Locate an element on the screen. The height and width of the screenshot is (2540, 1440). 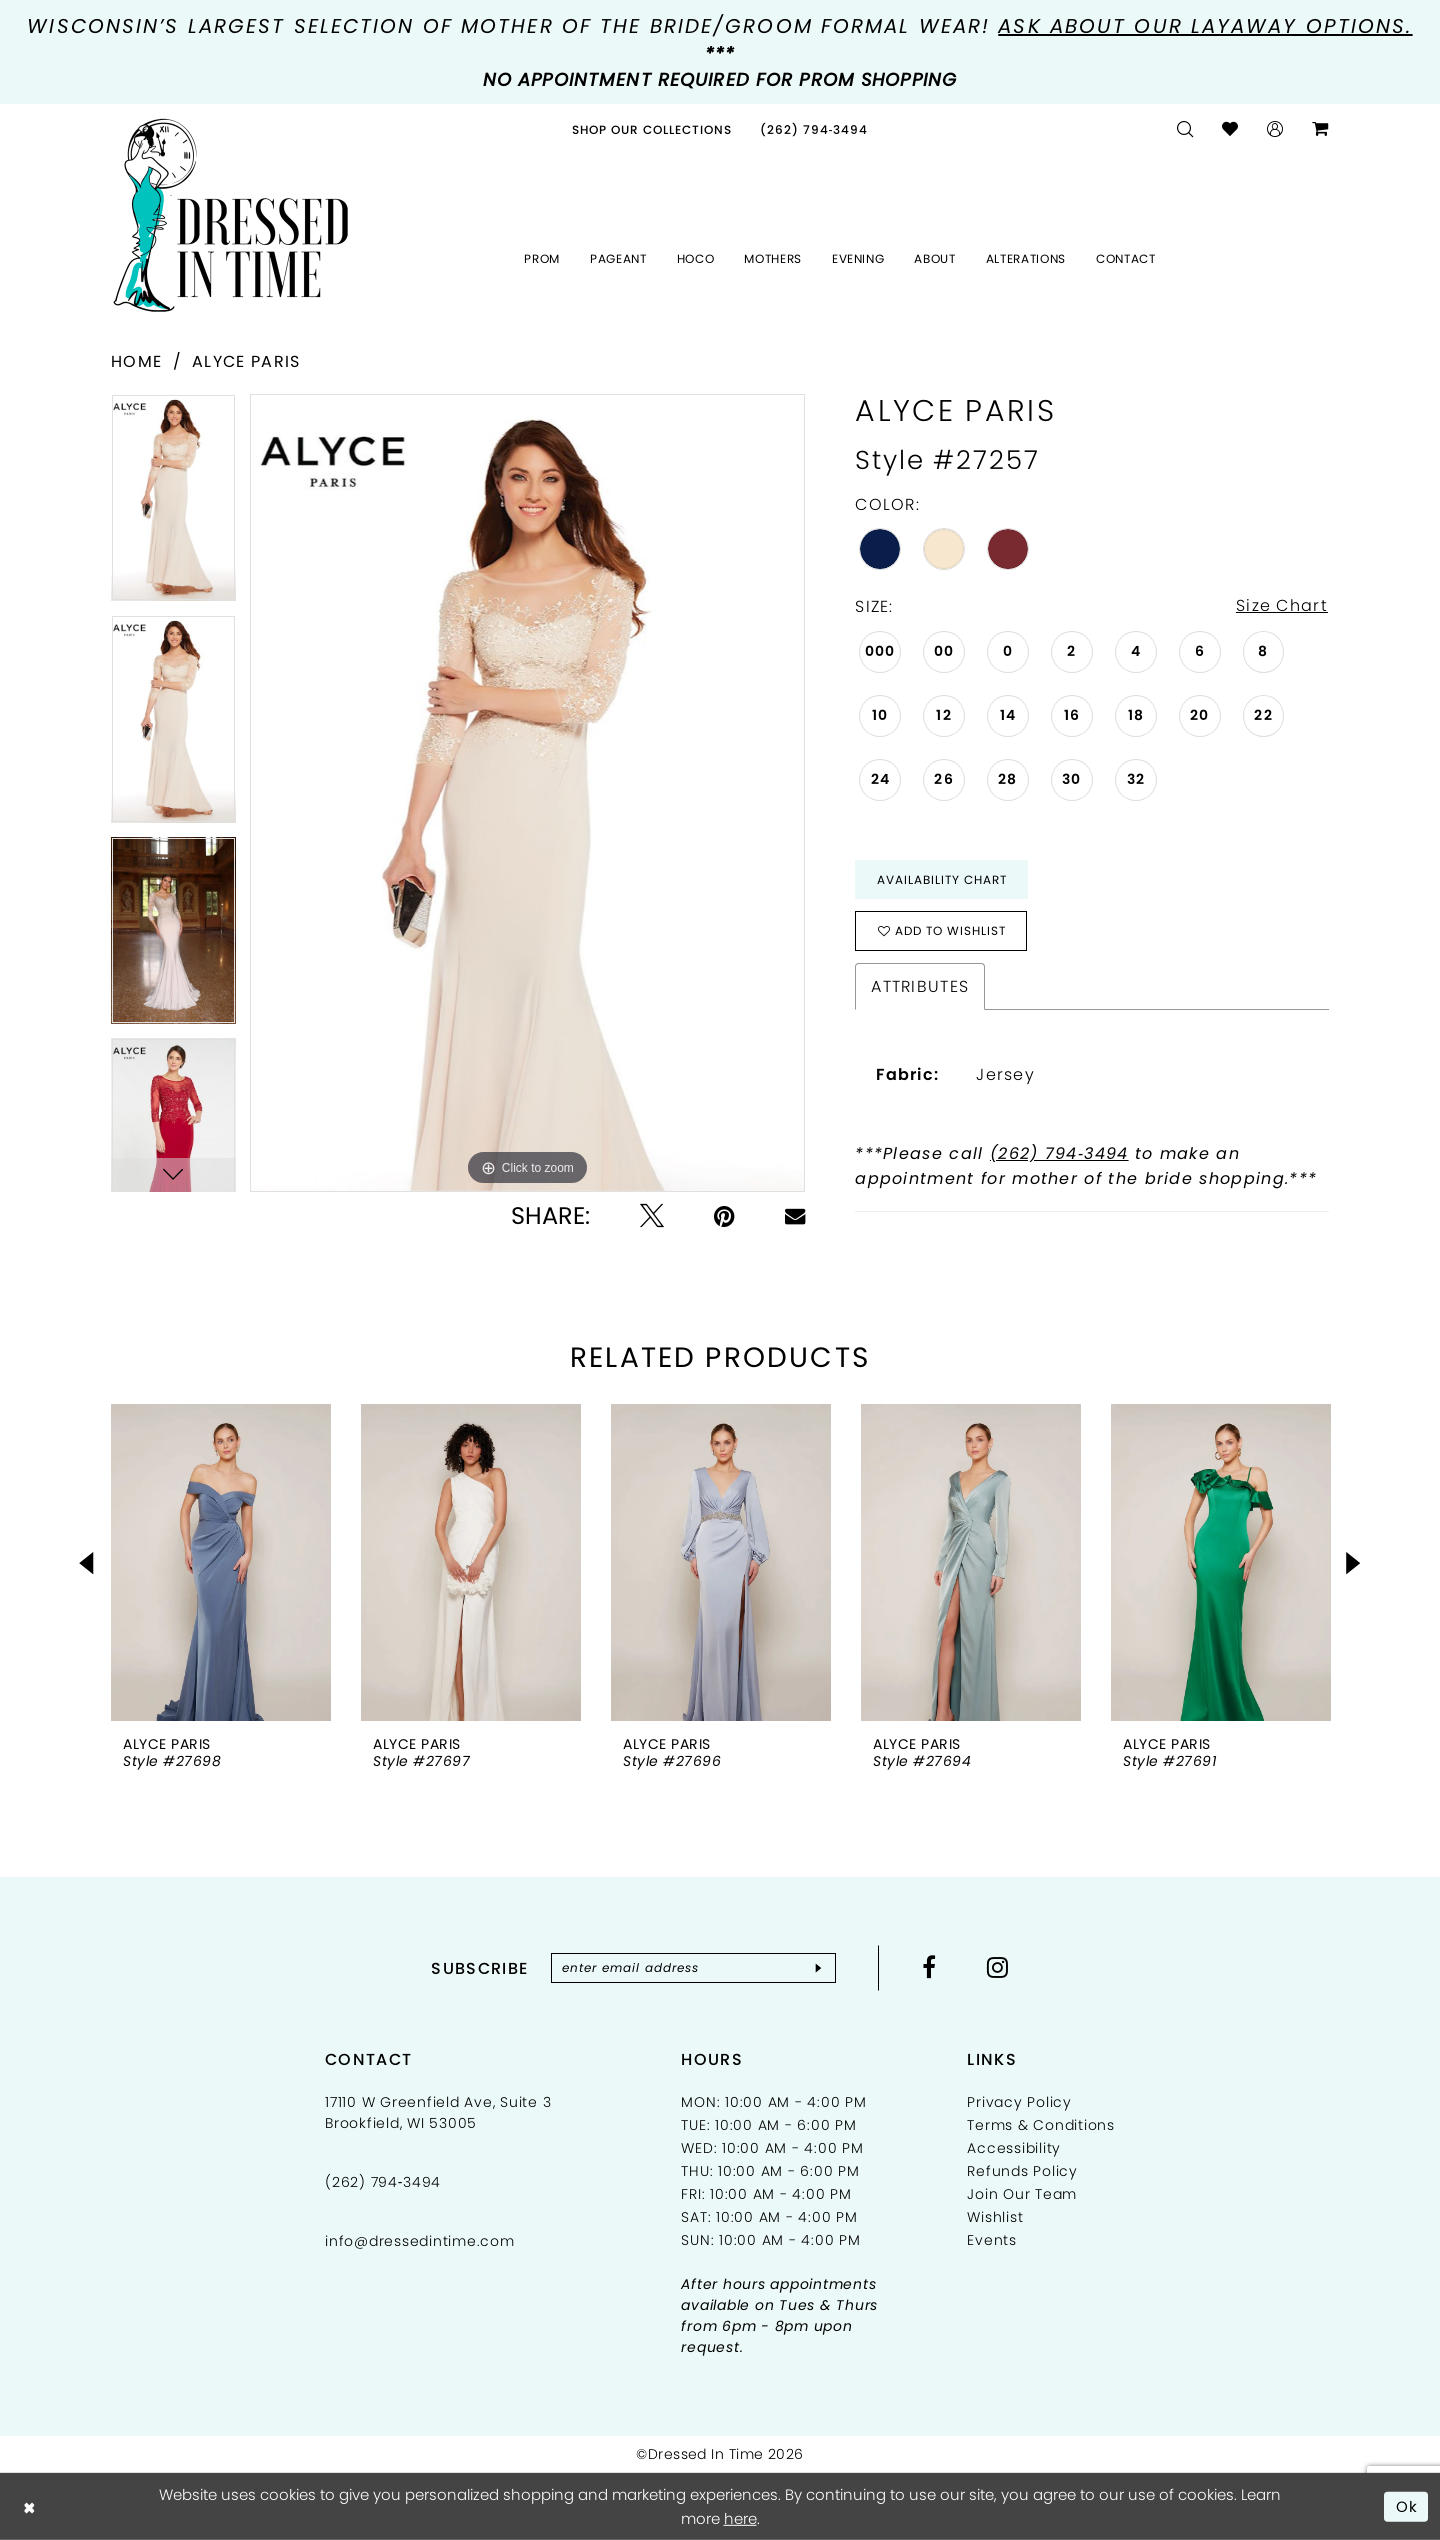
here [Opens in new tab] is located at coordinates (740, 2518).